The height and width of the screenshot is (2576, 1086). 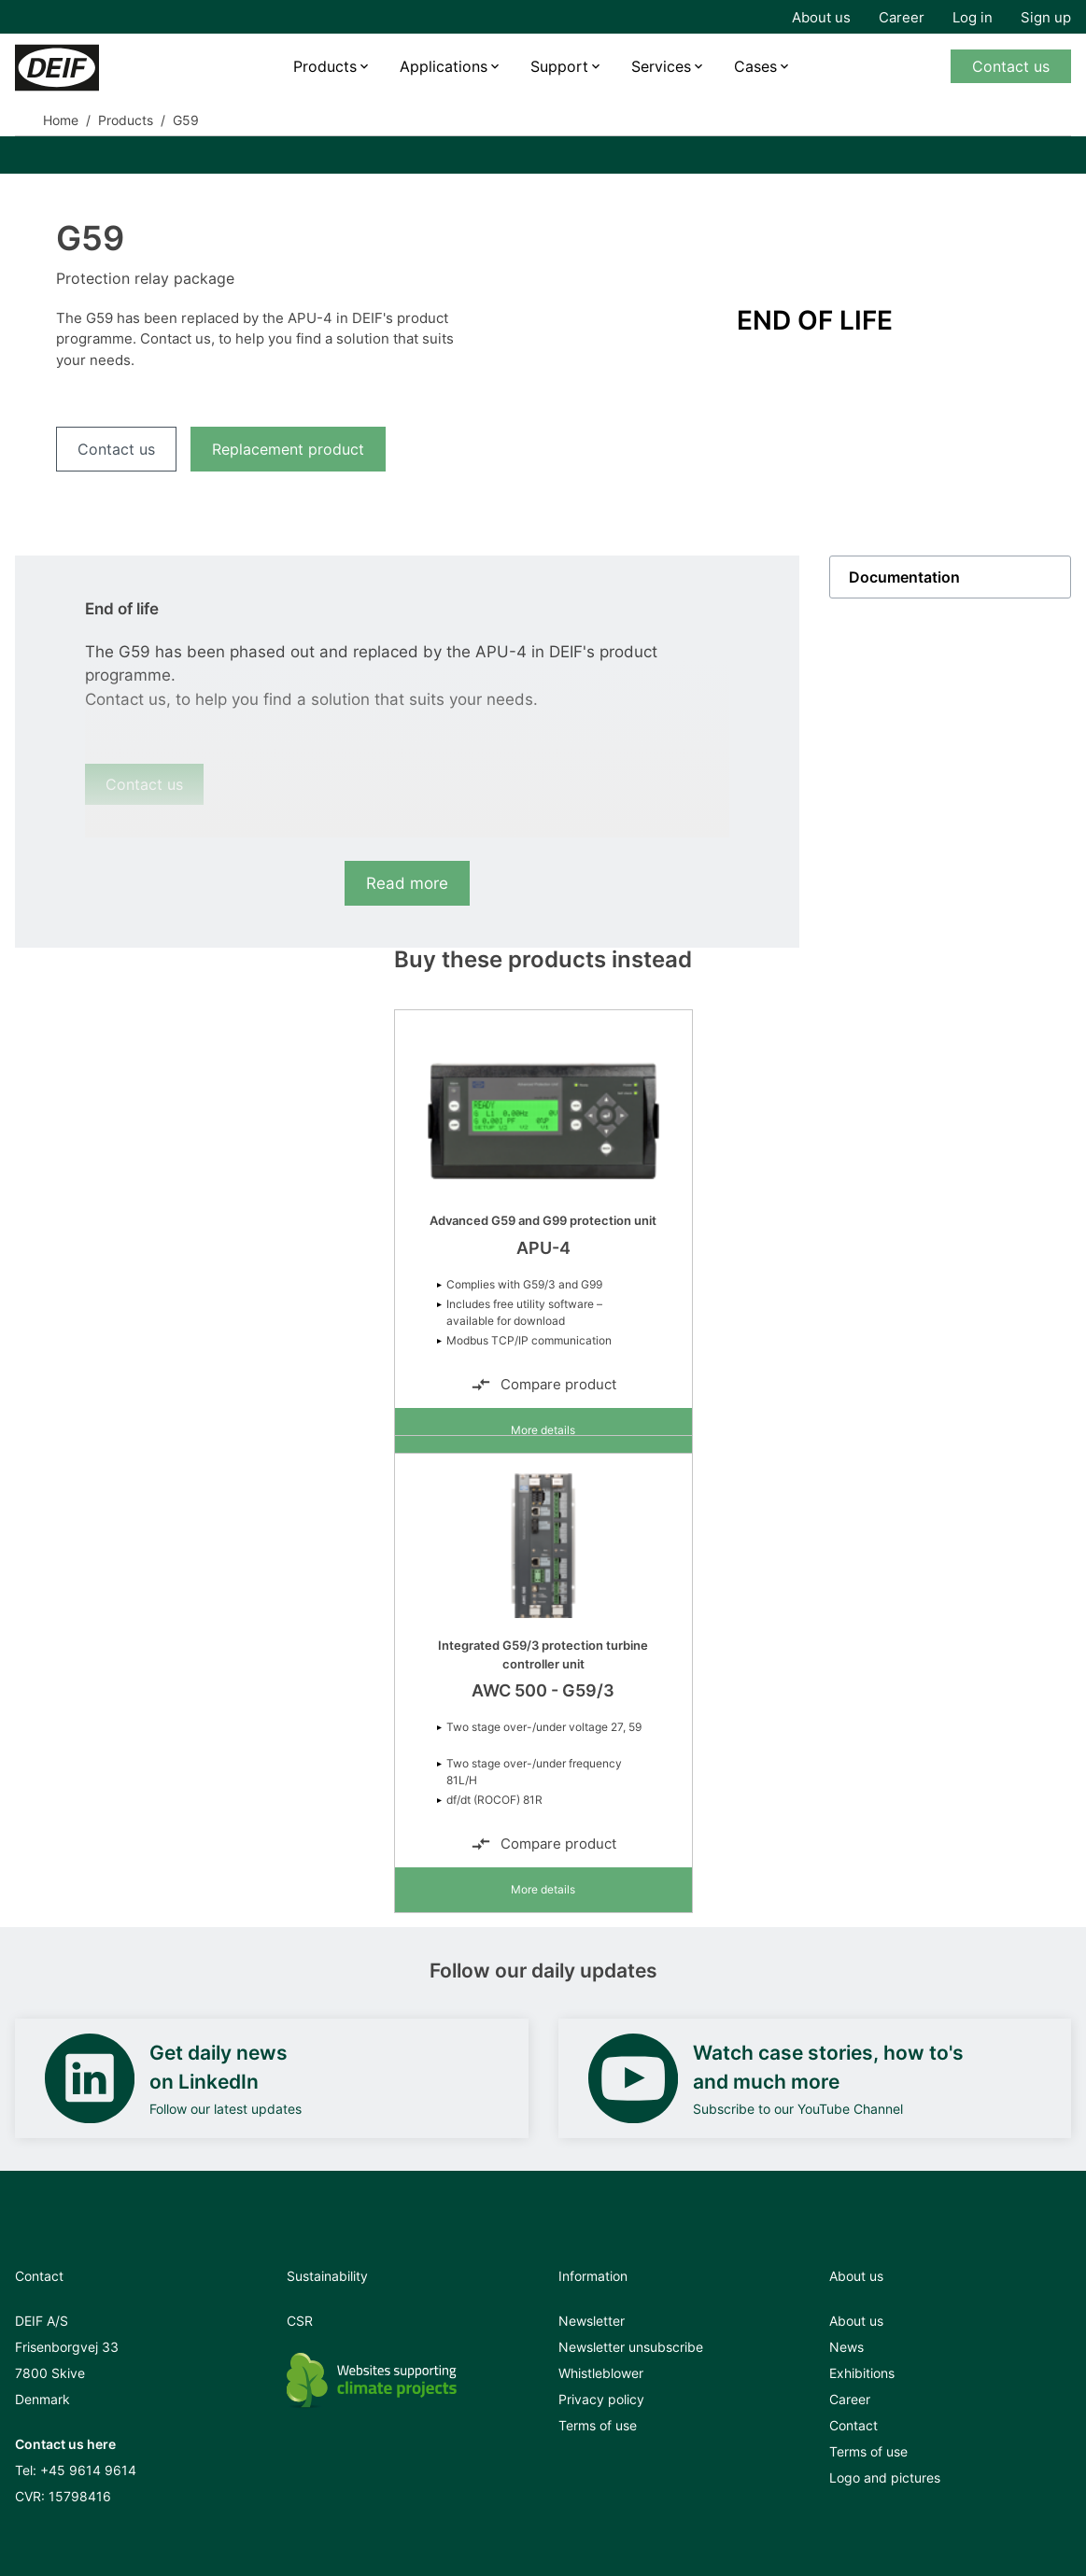 What do you see at coordinates (1011, 66) in the screenshot?
I see `Contact us` at bounding box center [1011, 66].